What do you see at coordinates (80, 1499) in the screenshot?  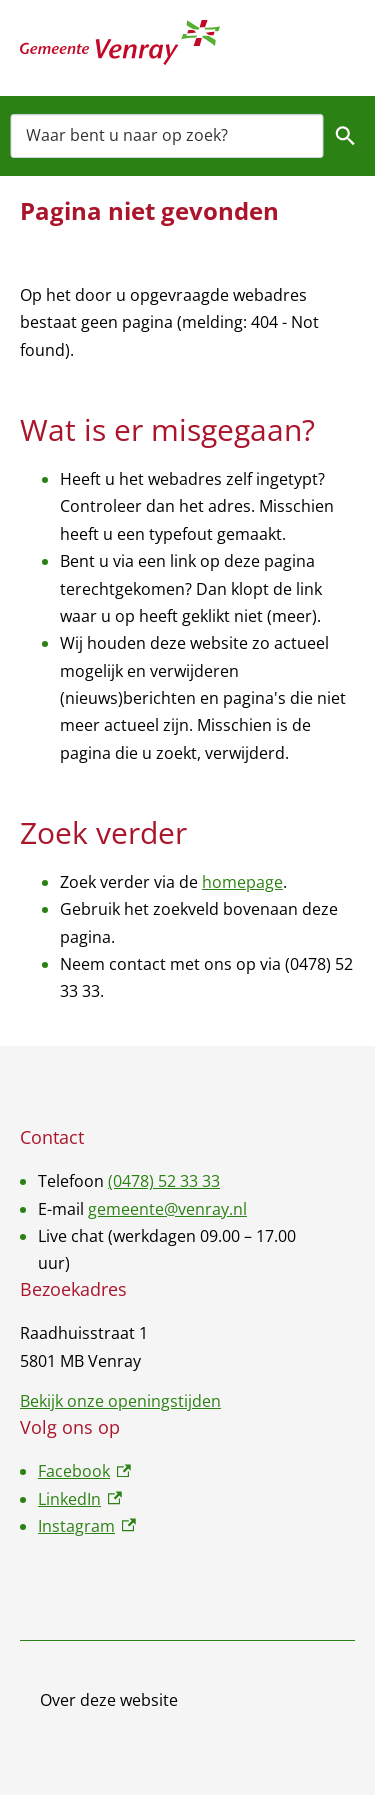 I see `LinkedIn [LinkedIn, externe link]` at bounding box center [80, 1499].